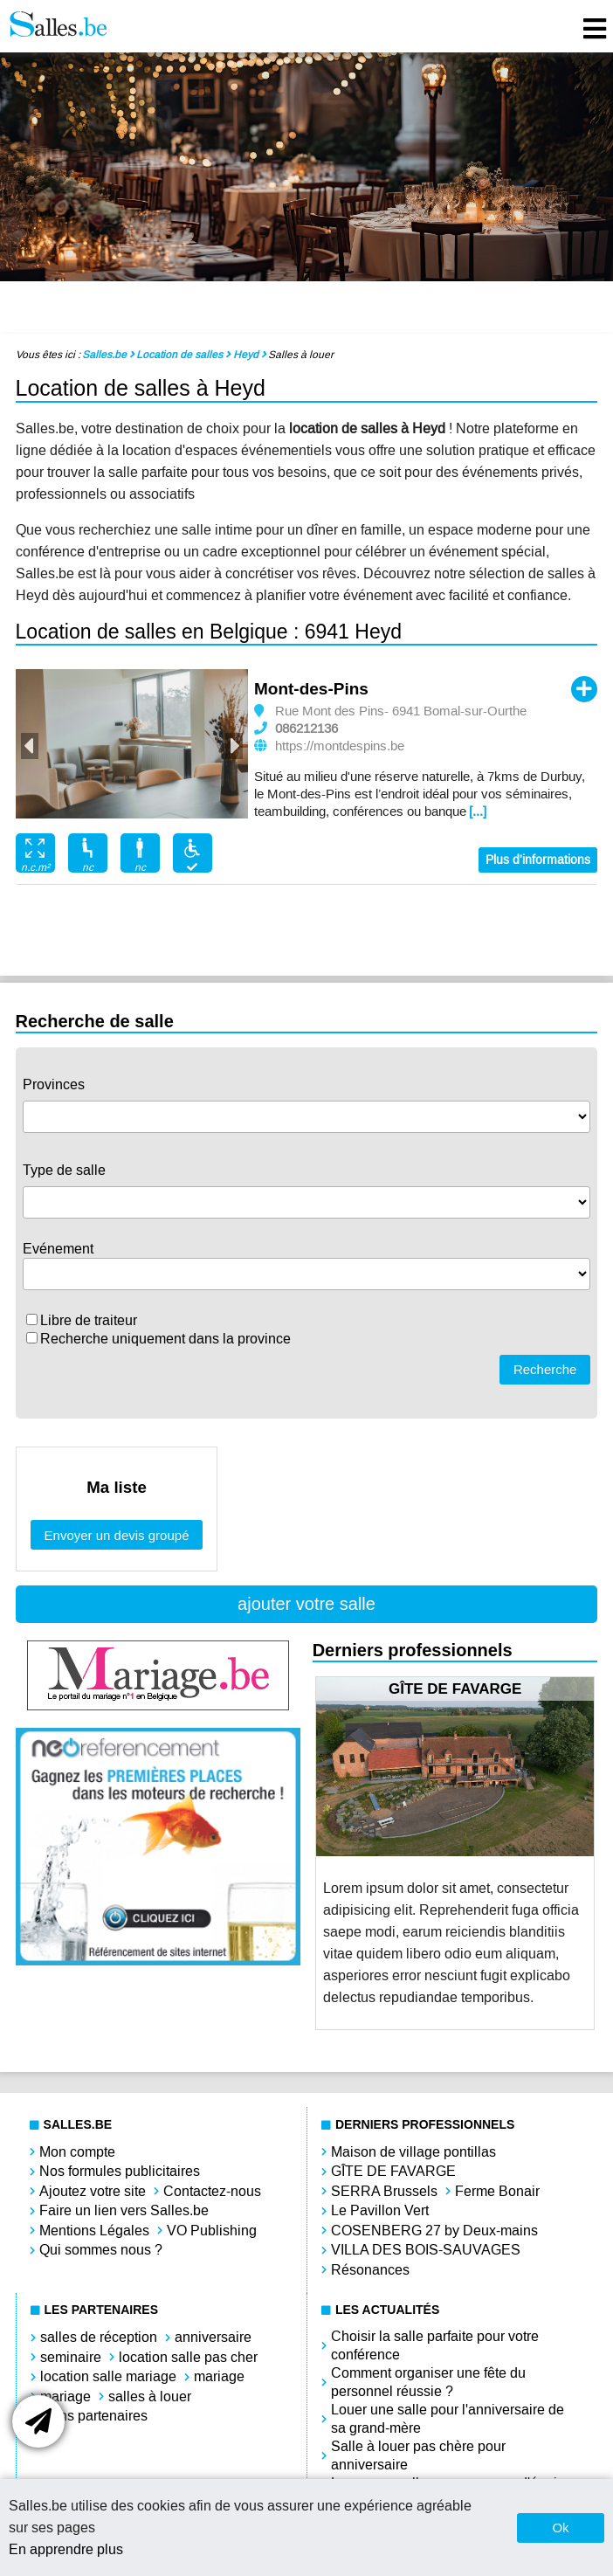 The image size is (613, 2576). Describe the element at coordinates (413, 2152) in the screenshot. I see `Maison de village pontillas` at that location.